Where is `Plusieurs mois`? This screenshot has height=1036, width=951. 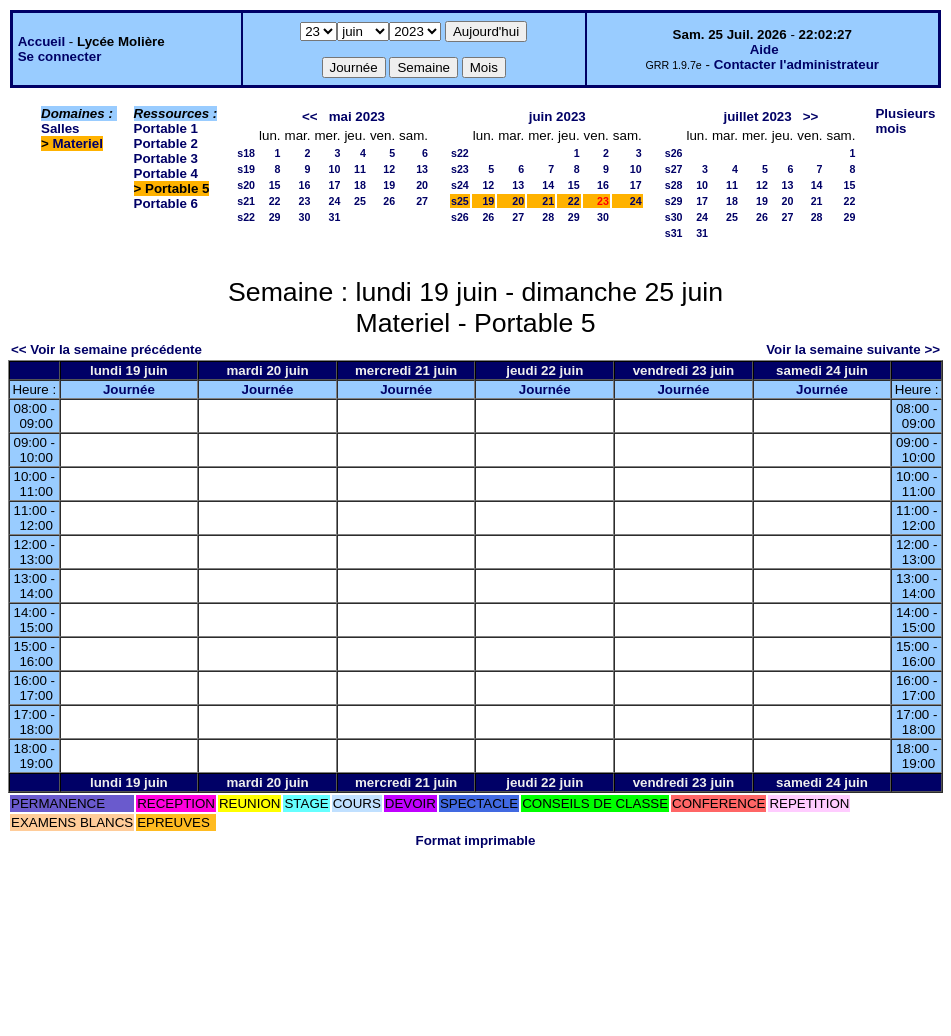 Plusieurs mois is located at coordinates (905, 121).